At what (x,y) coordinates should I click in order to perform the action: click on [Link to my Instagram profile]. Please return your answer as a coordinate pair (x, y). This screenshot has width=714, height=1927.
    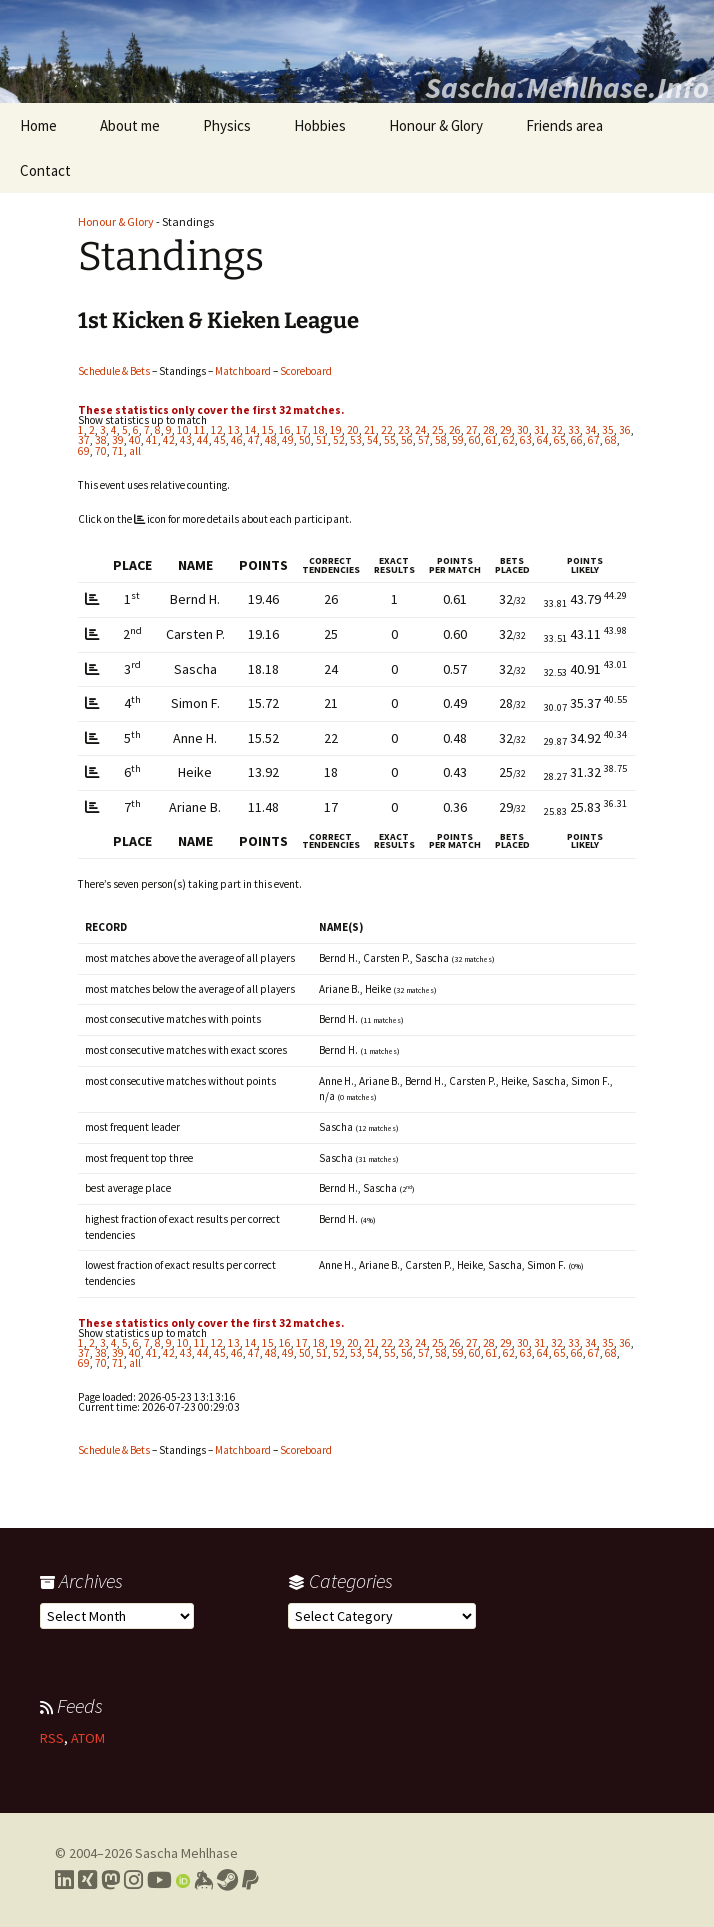
    Looking at the image, I should click on (133, 1880).